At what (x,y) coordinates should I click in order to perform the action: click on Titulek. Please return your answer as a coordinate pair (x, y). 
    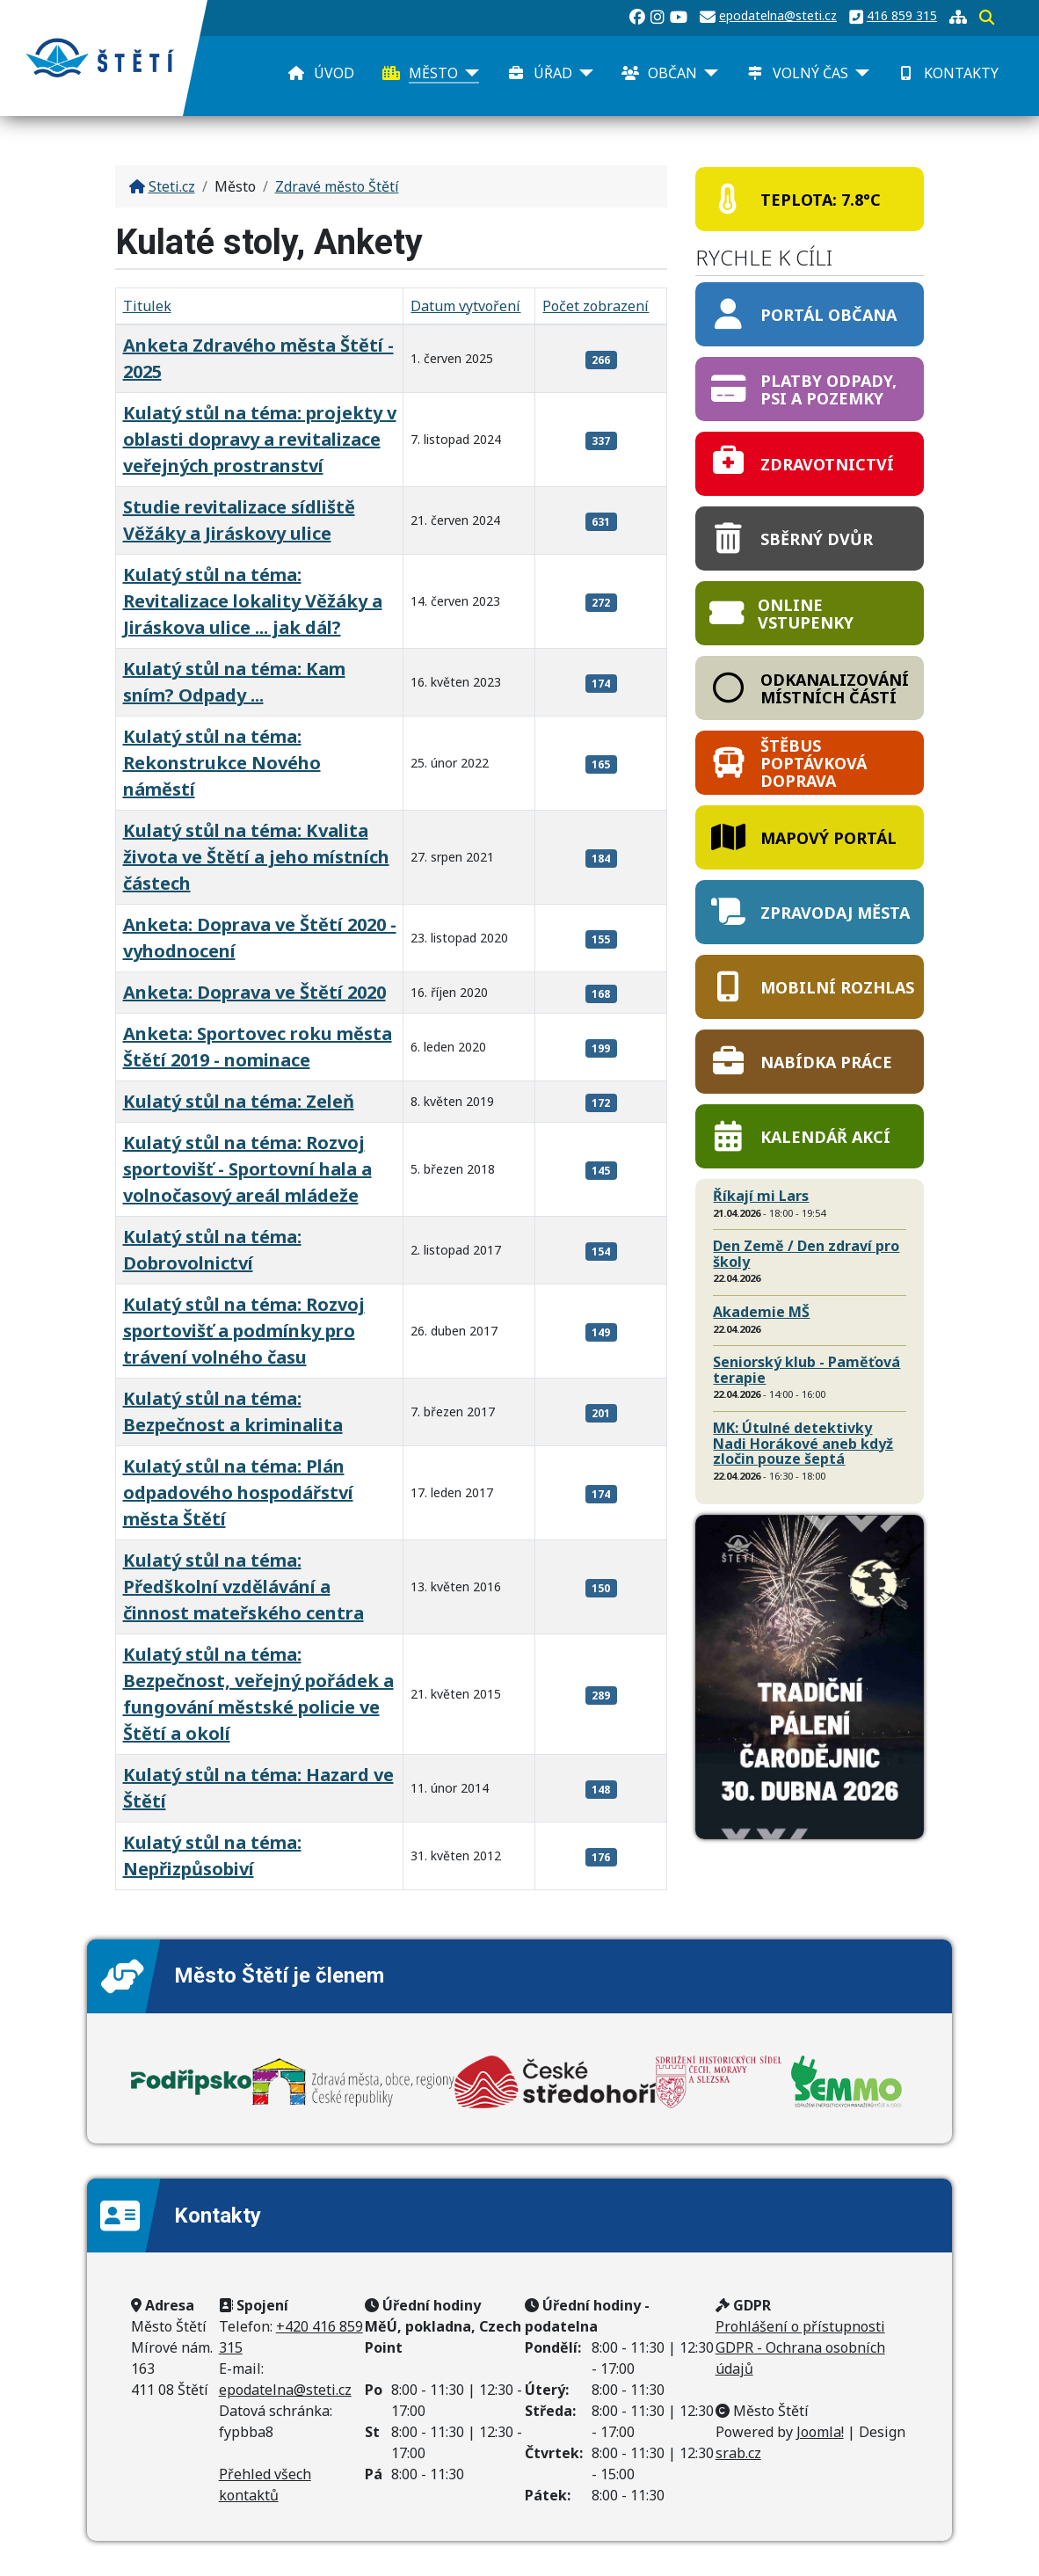
    Looking at the image, I should click on (147, 306).